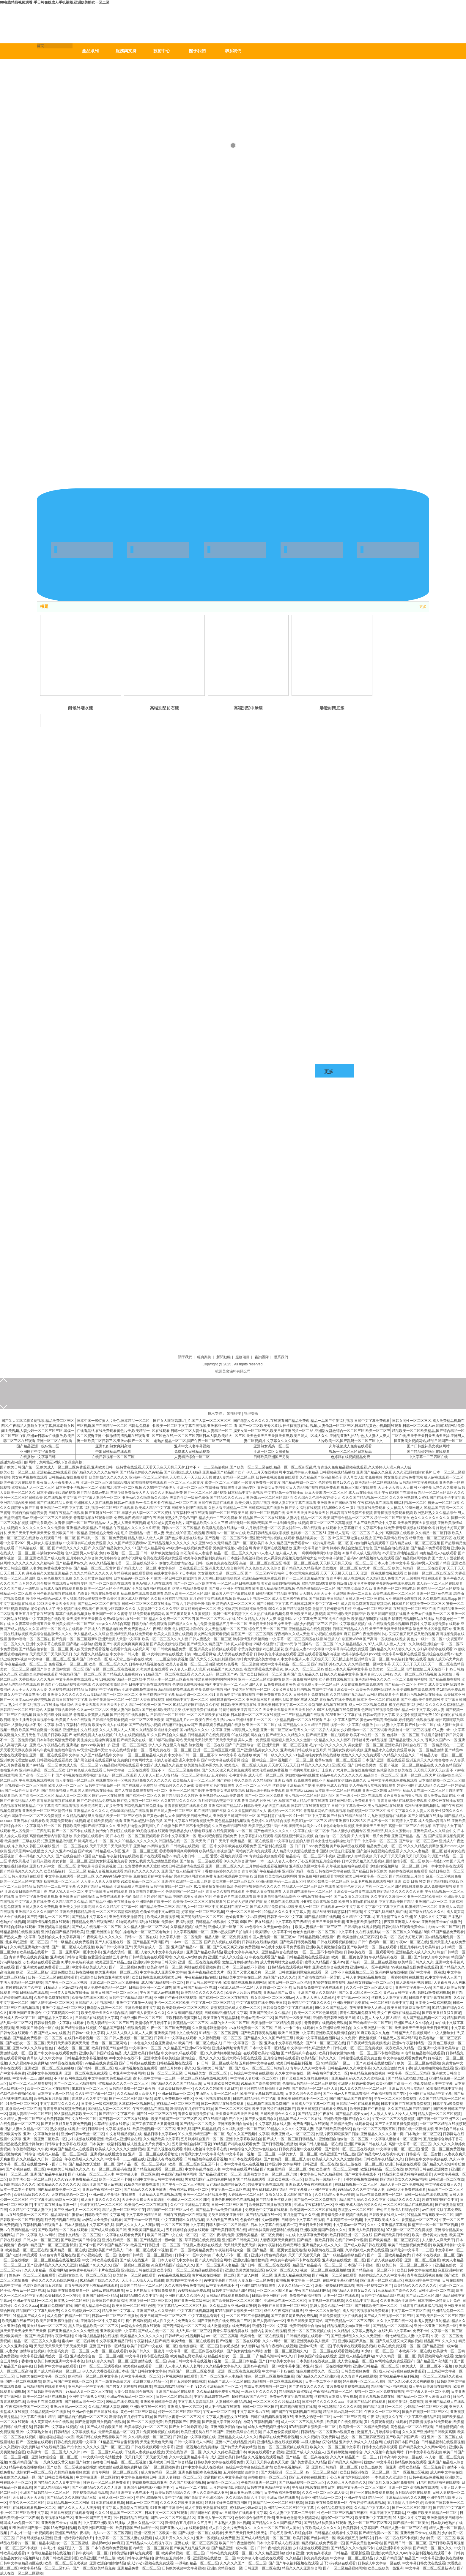 The height and width of the screenshot is (2576, 466). Describe the element at coordinates (229, 2356) in the screenshot. I see `精品丝袜熟女一区二区三区` at that location.